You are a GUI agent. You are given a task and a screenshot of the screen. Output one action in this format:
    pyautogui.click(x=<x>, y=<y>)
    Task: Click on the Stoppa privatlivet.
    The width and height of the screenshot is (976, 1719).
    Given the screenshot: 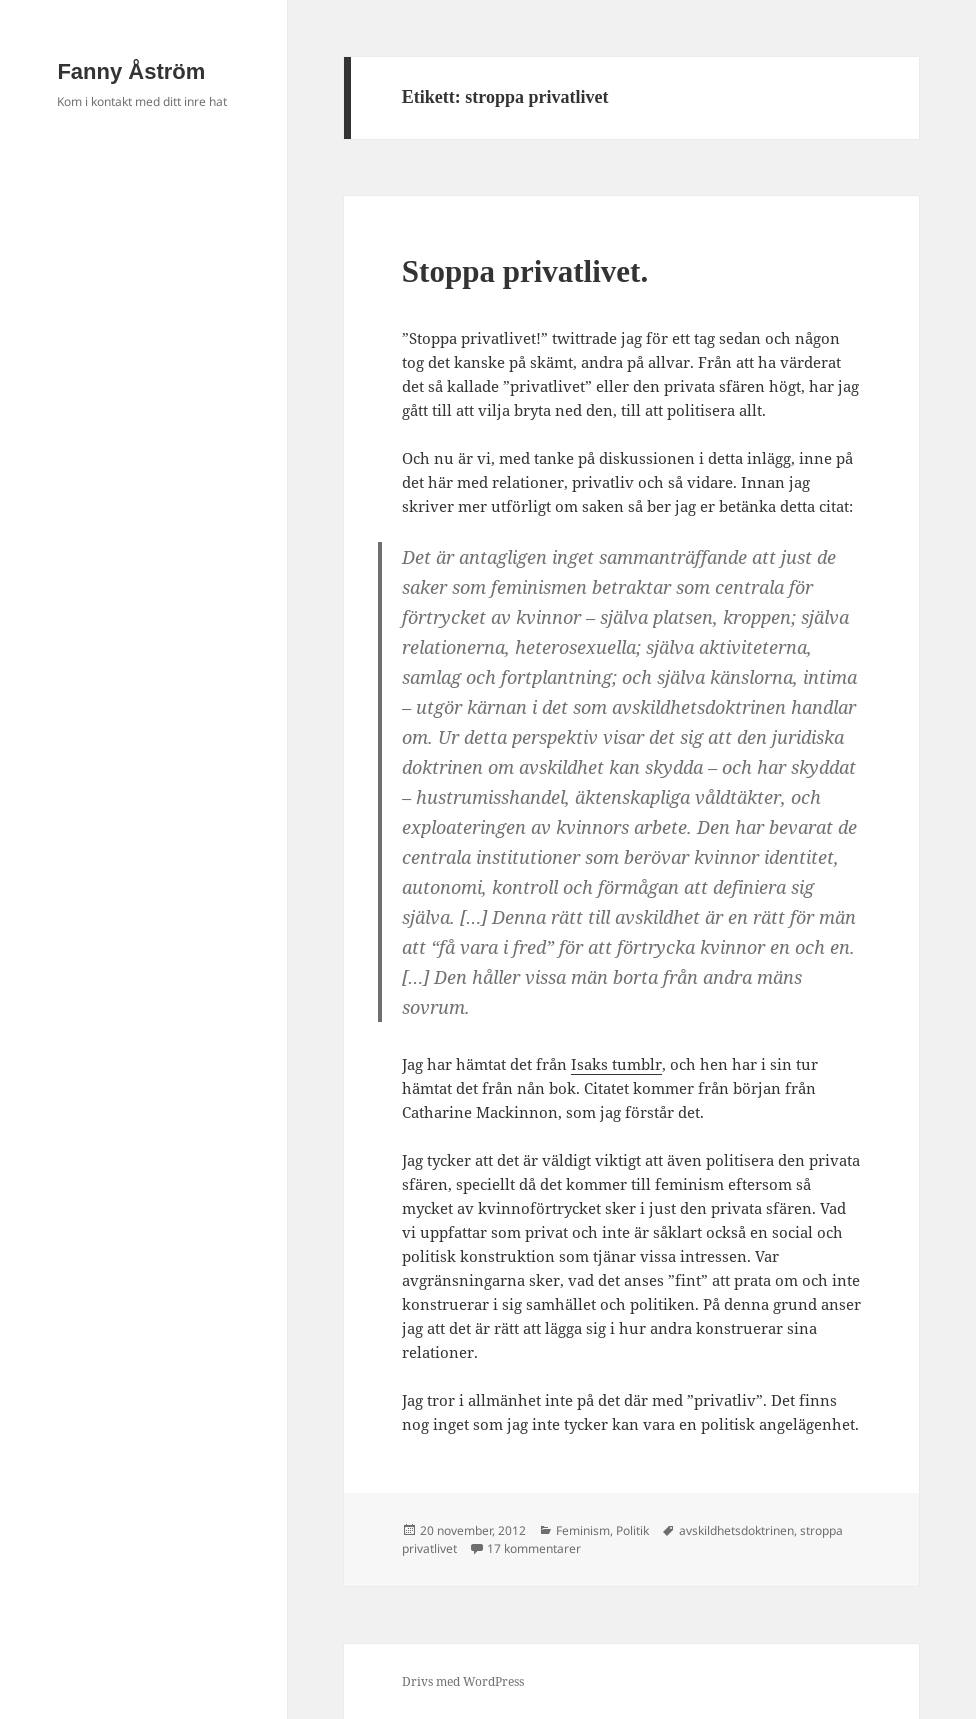 What is the action you would take?
    pyautogui.click(x=525, y=271)
    